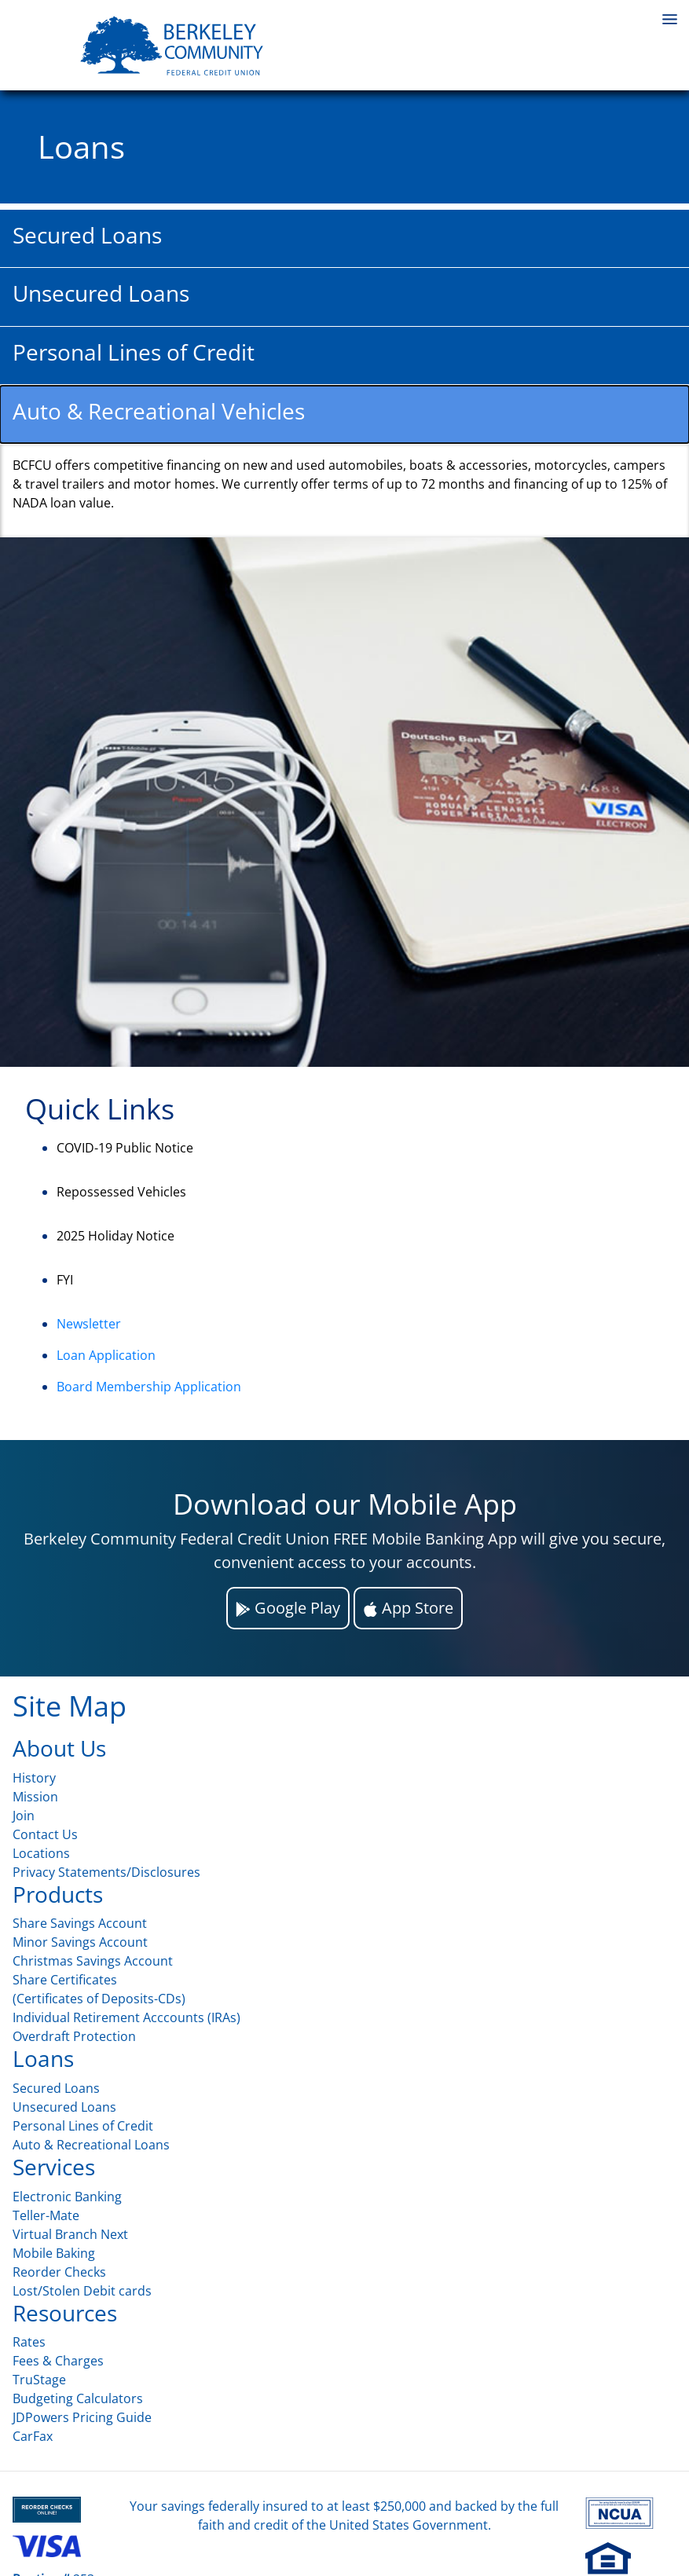  What do you see at coordinates (24, 1815) in the screenshot?
I see `Join` at bounding box center [24, 1815].